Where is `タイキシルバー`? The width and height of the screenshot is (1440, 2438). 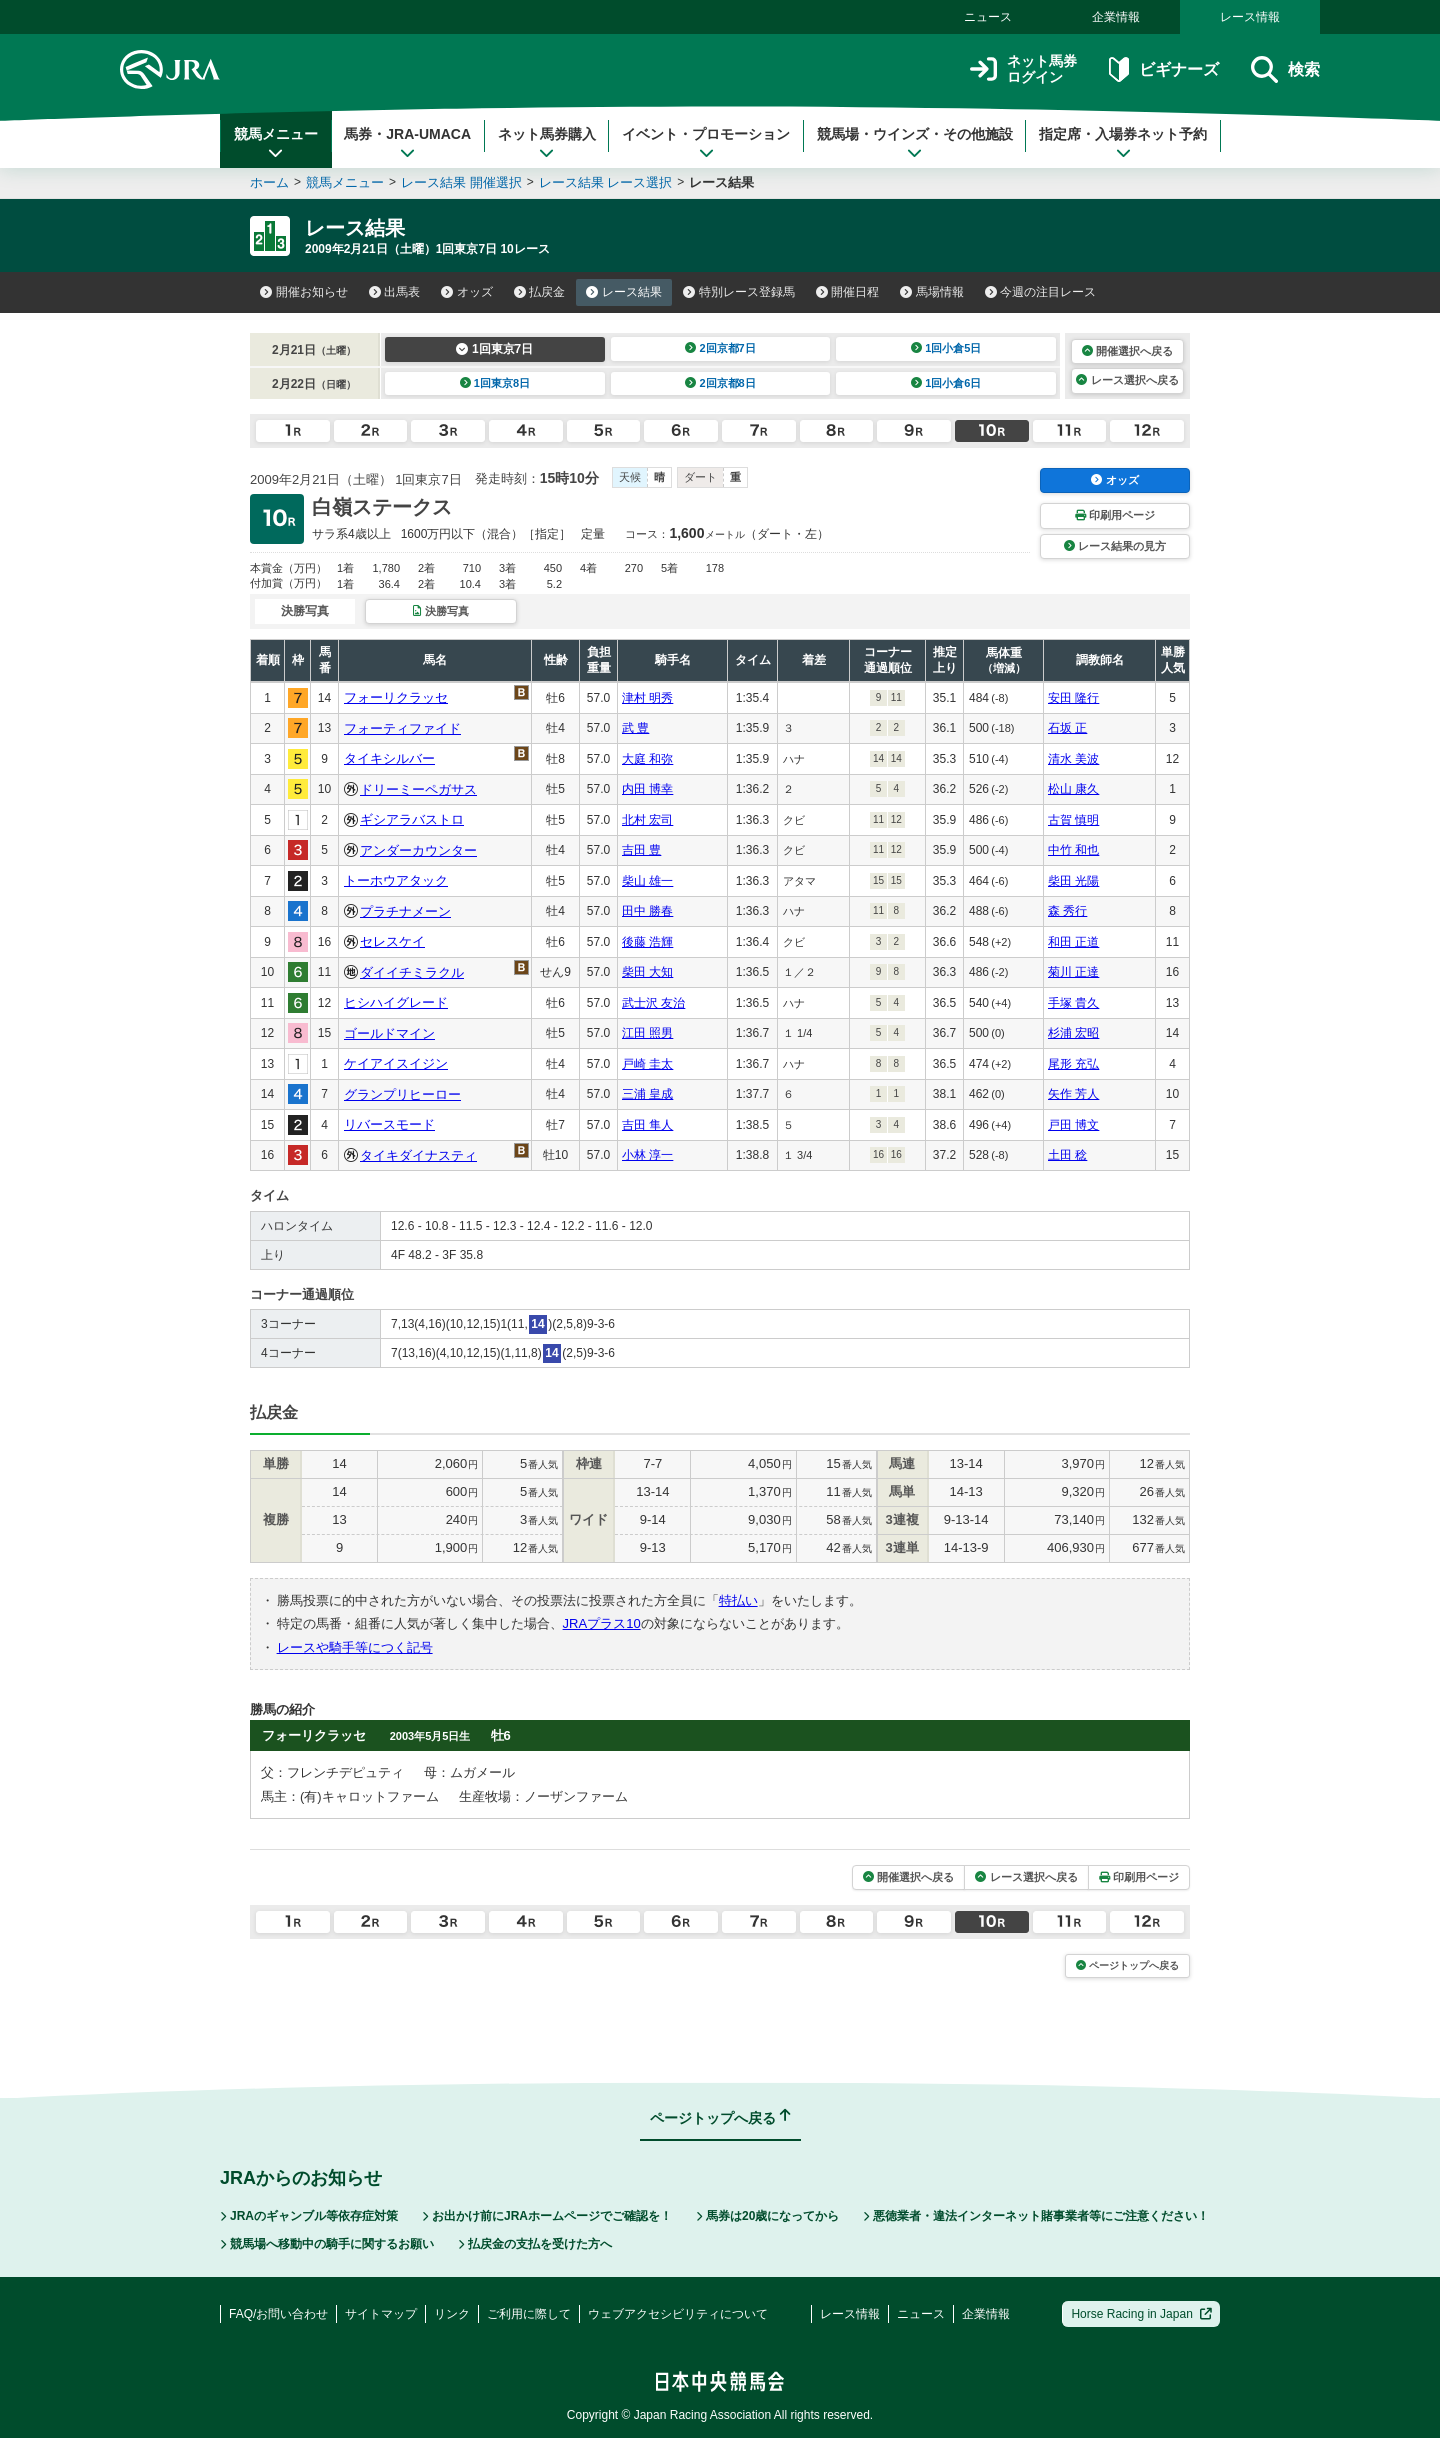 タイキシルバー is located at coordinates (389, 758).